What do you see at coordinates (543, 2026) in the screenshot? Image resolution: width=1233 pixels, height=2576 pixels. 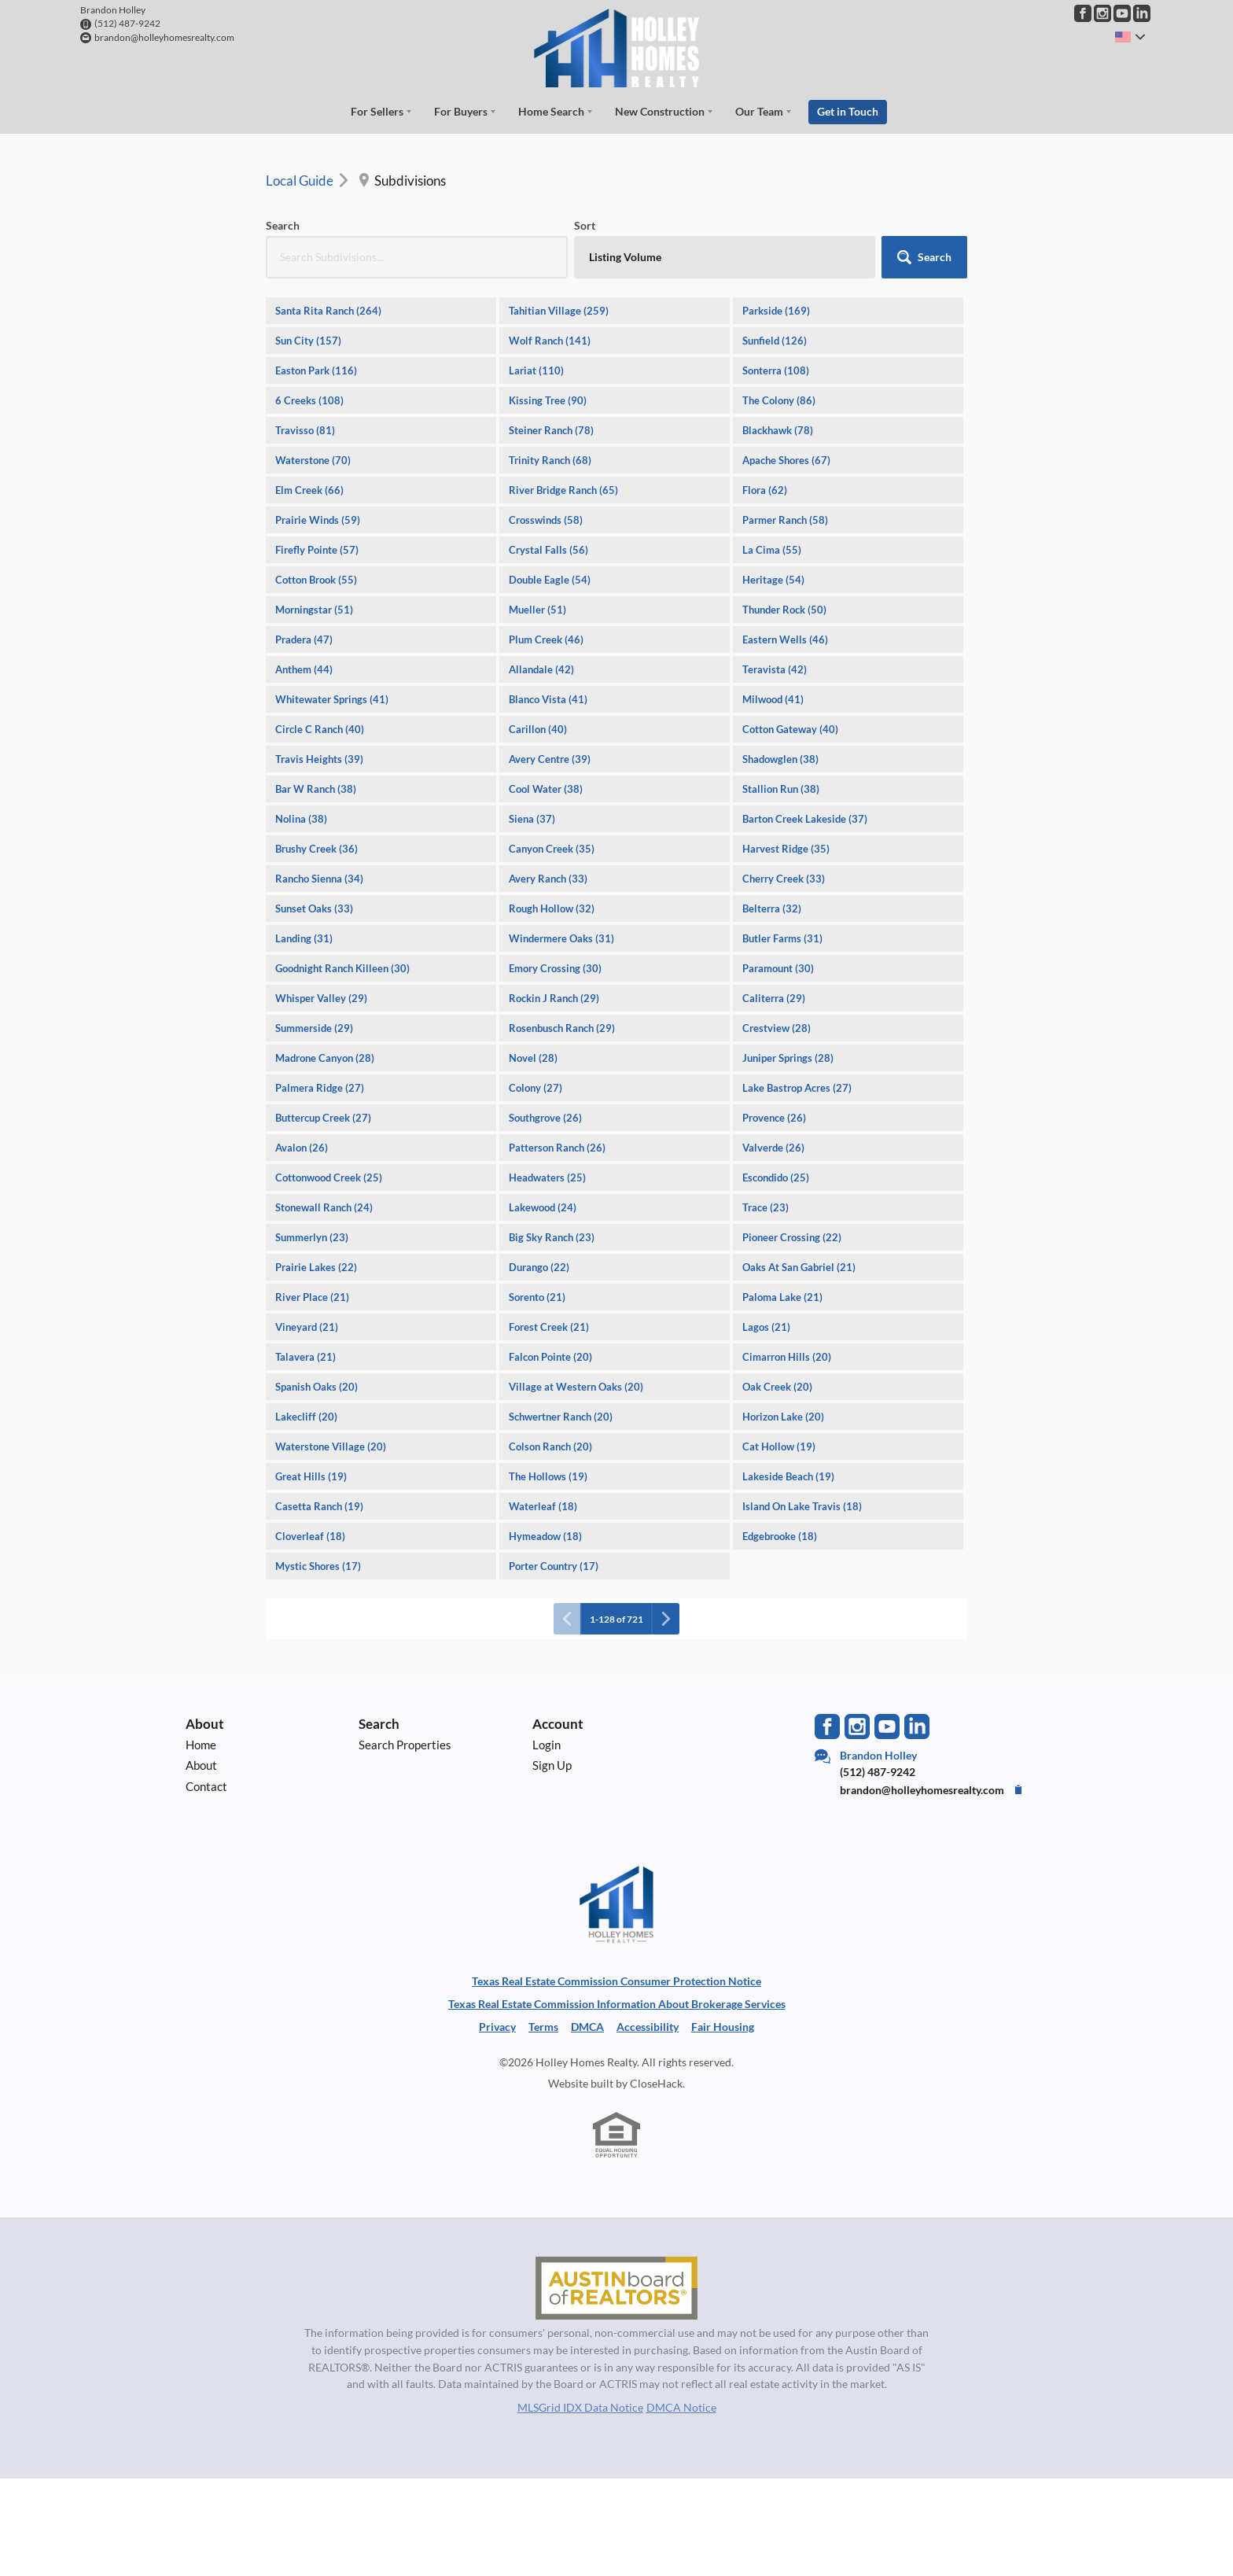 I see `Terms` at bounding box center [543, 2026].